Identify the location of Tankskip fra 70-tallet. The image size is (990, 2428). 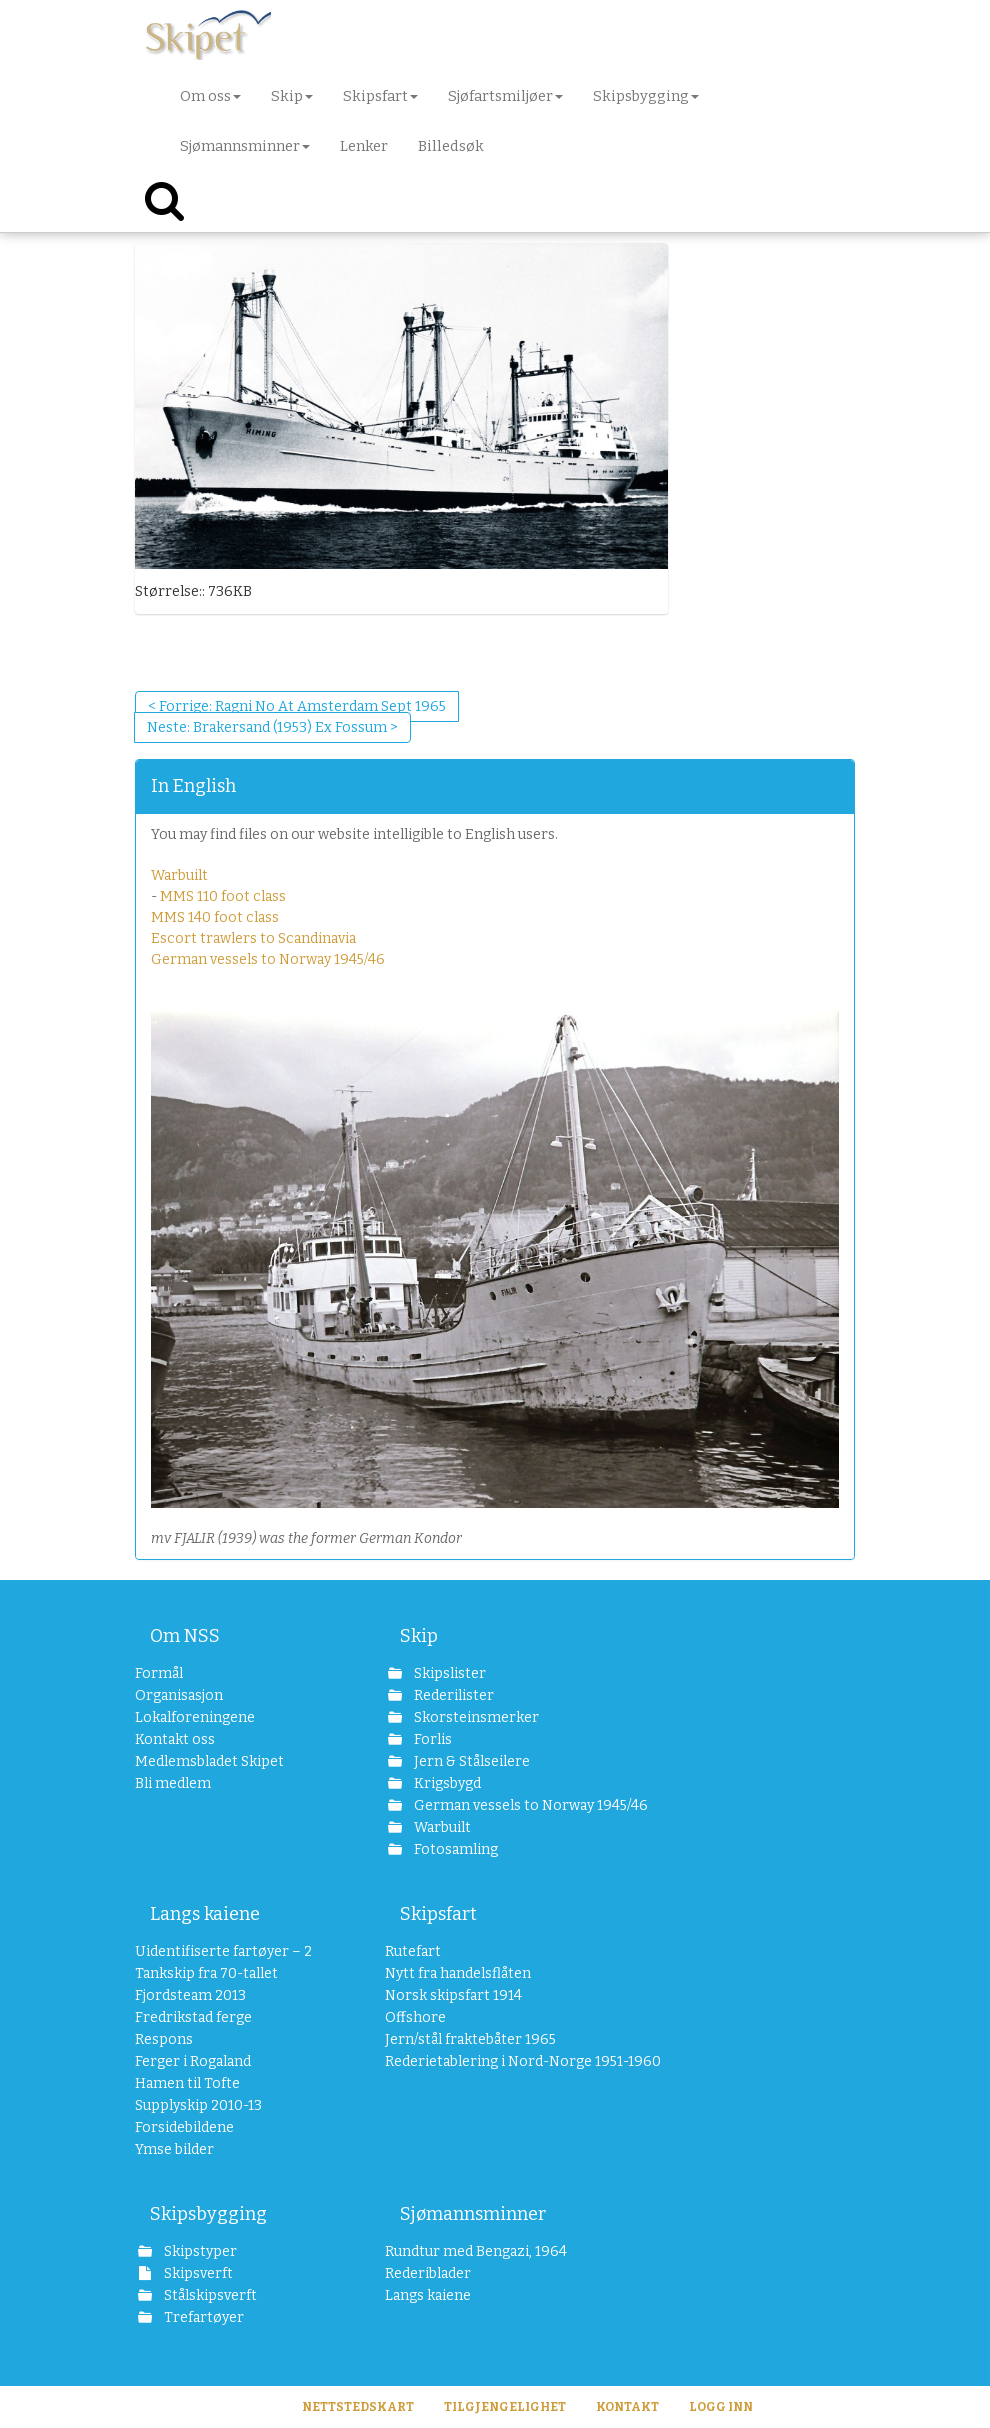
(206, 1973).